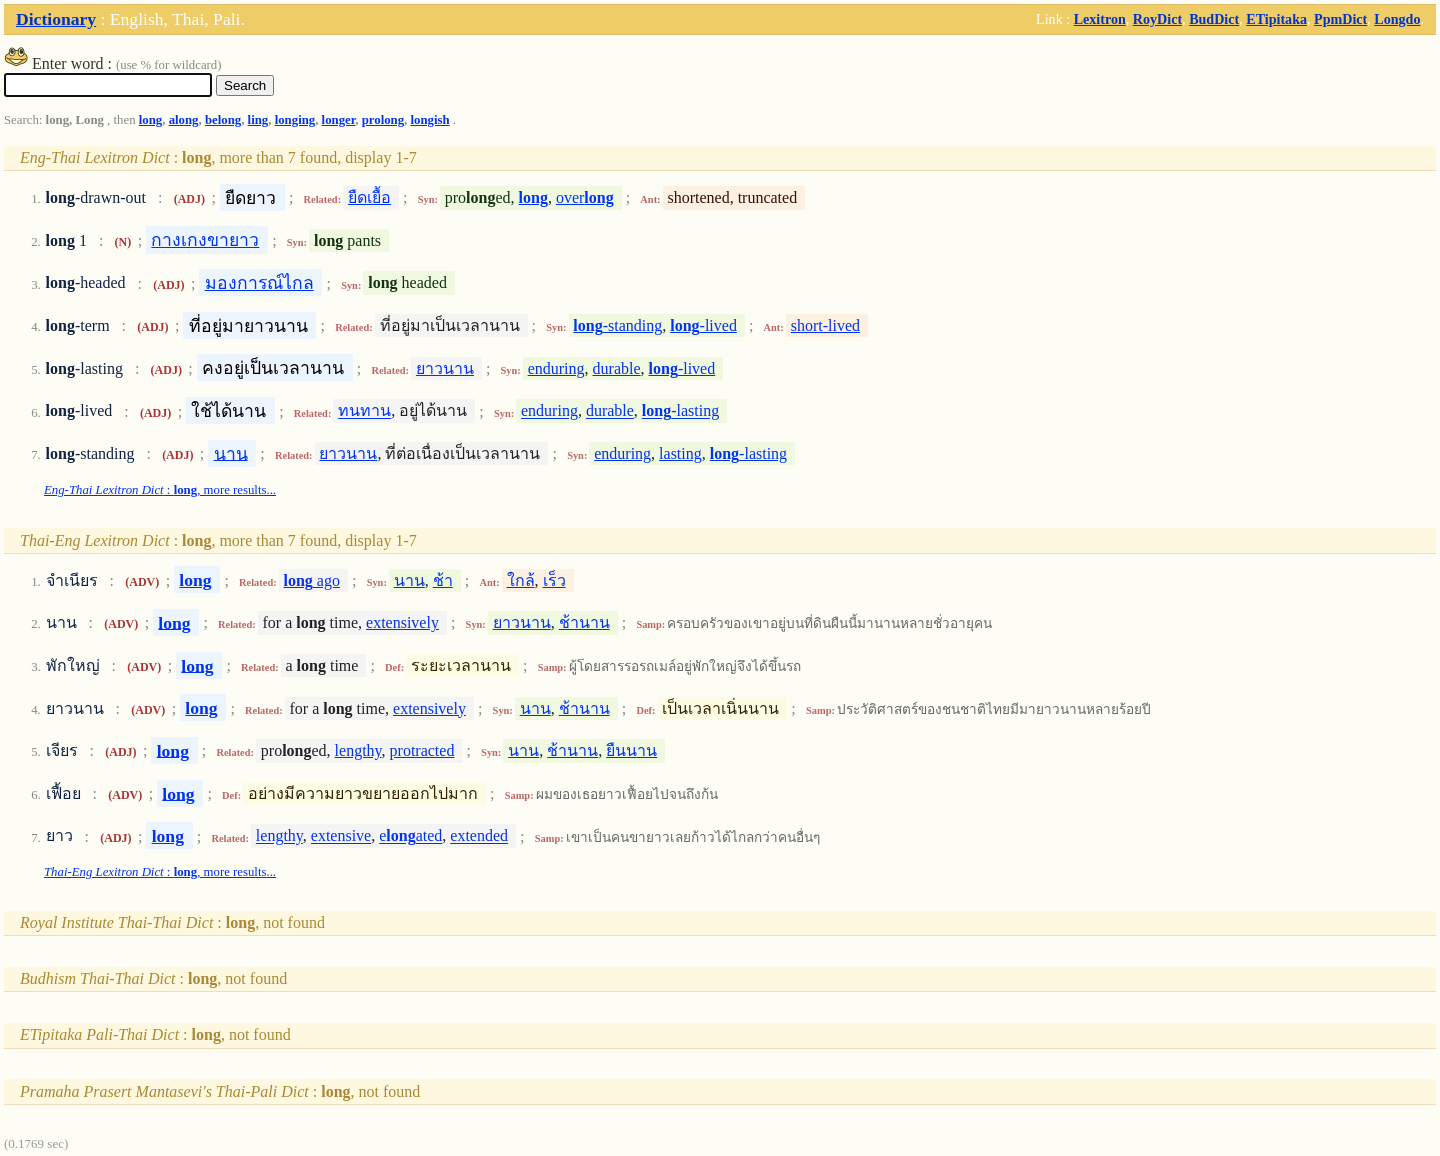 The width and height of the screenshot is (1440, 1156). What do you see at coordinates (521, 580) in the screenshot?
I see `ใกล้` at bounding box center [521, 580].